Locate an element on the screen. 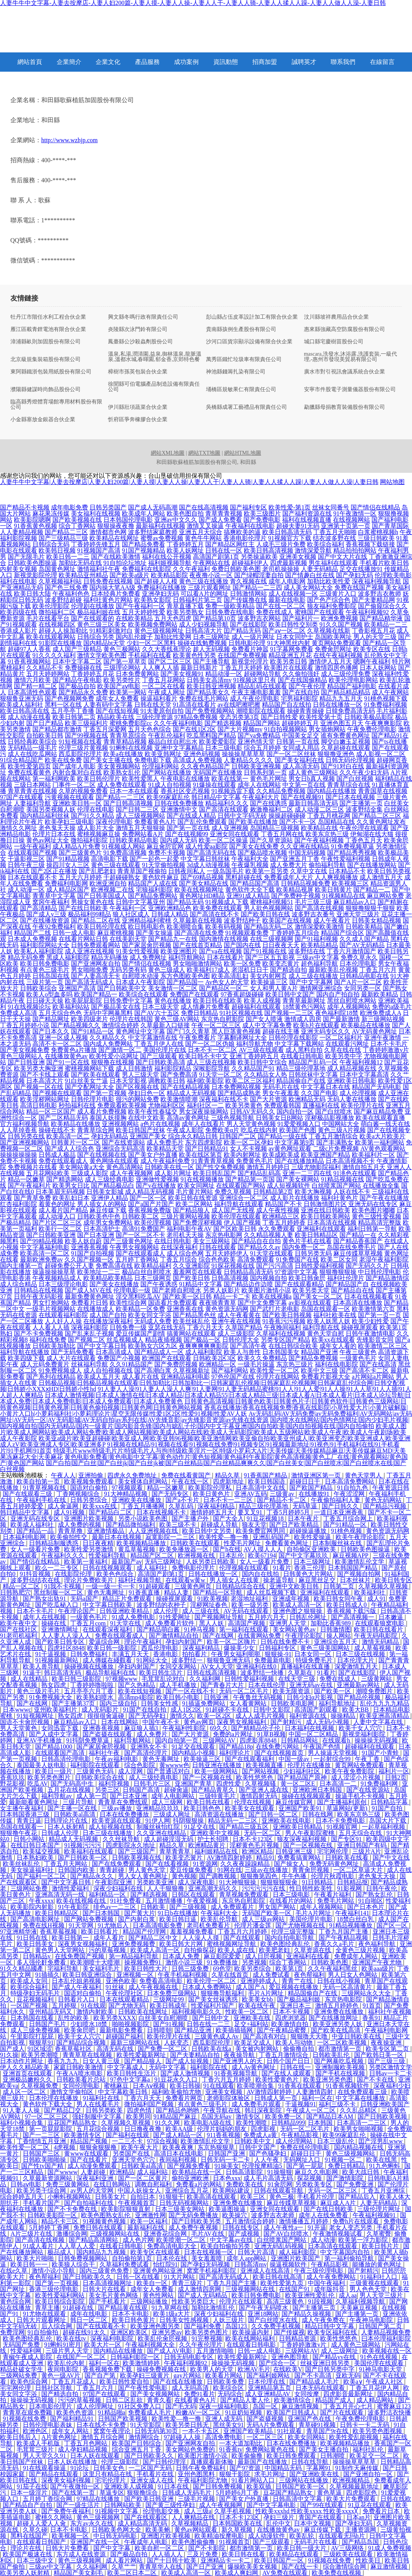 Image resolution: width=412 pixels, height=2576 pixels. 欧美影院嗯啊 is located at coordinates (32, 519).